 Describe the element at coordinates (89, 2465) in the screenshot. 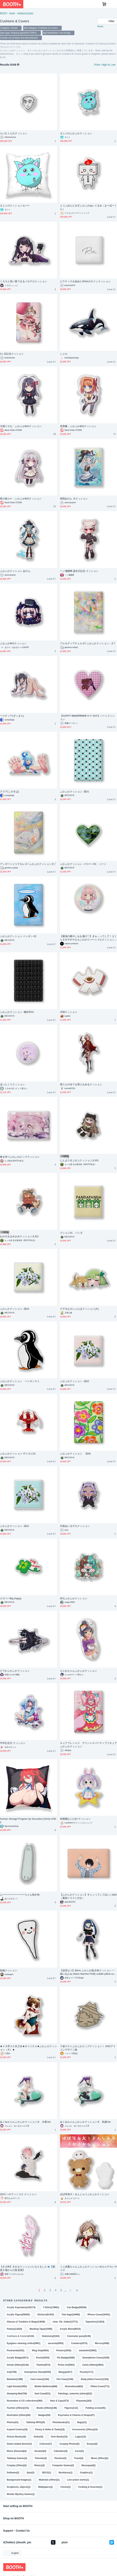

I see `Mousepad(2)` at that location.